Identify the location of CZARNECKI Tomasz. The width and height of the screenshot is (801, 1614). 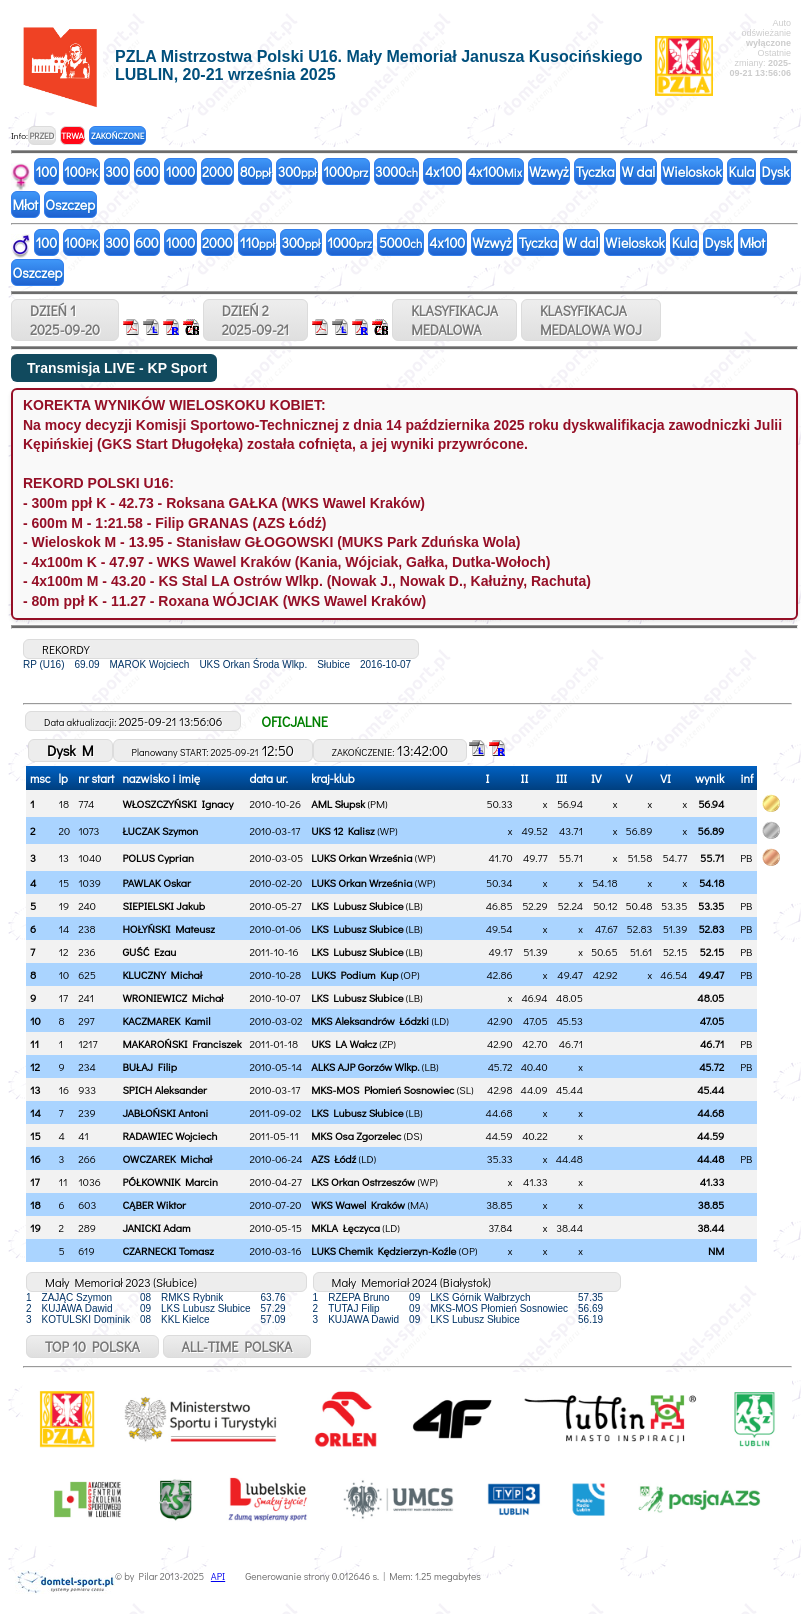
(168, 1250).